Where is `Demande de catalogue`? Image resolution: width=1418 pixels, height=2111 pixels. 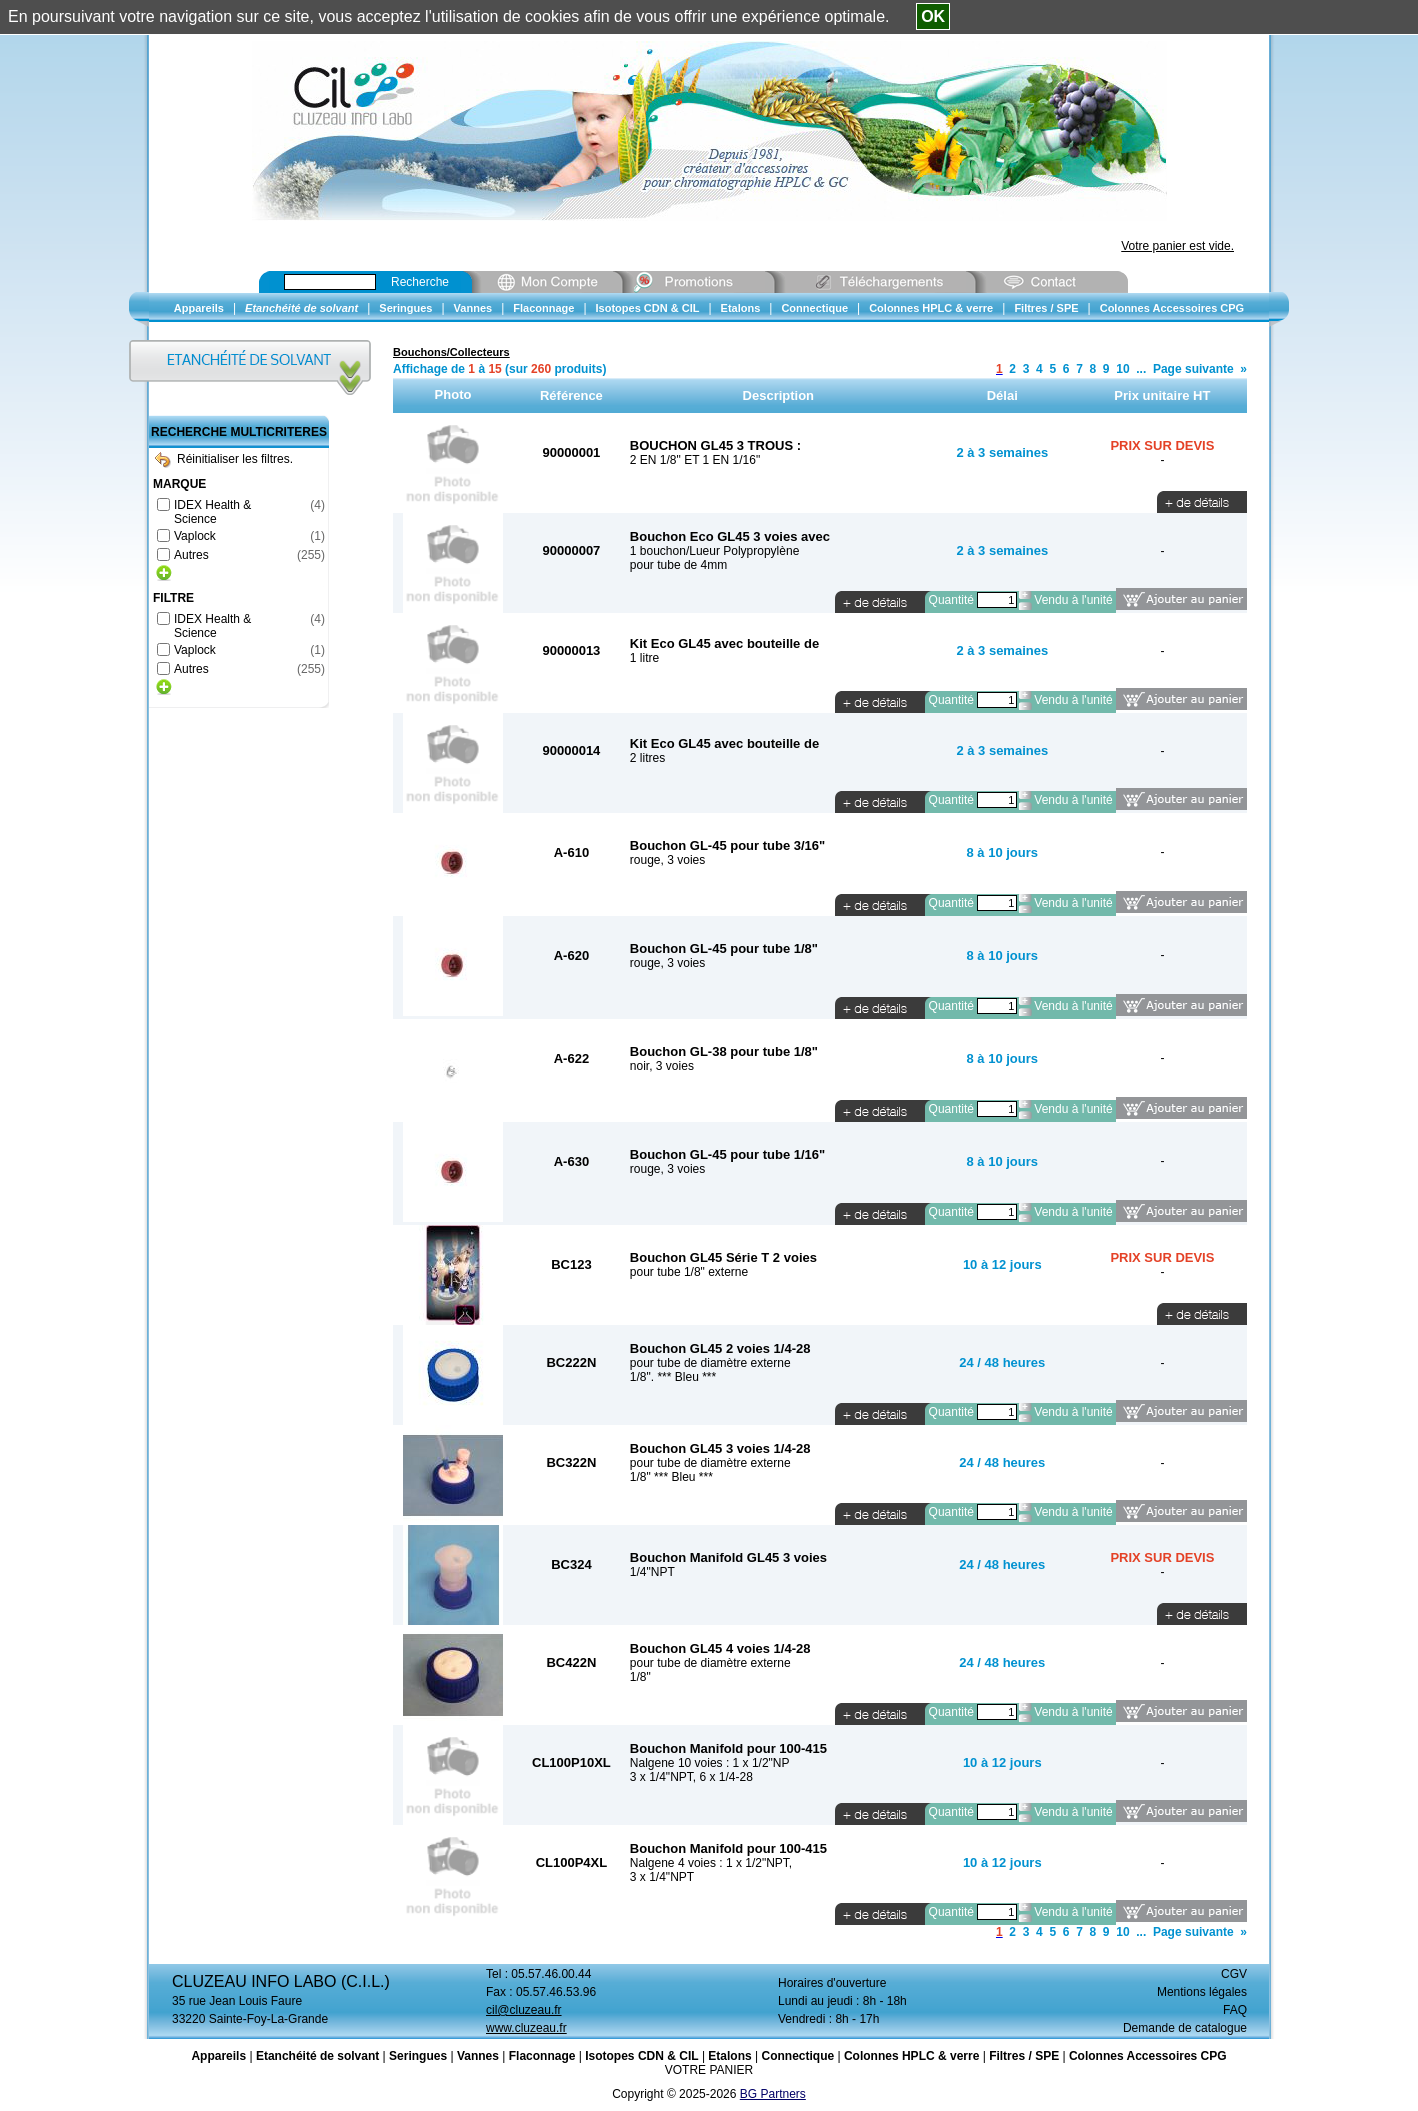
Demande de catalogue is located at coordinates (1185, 2028).